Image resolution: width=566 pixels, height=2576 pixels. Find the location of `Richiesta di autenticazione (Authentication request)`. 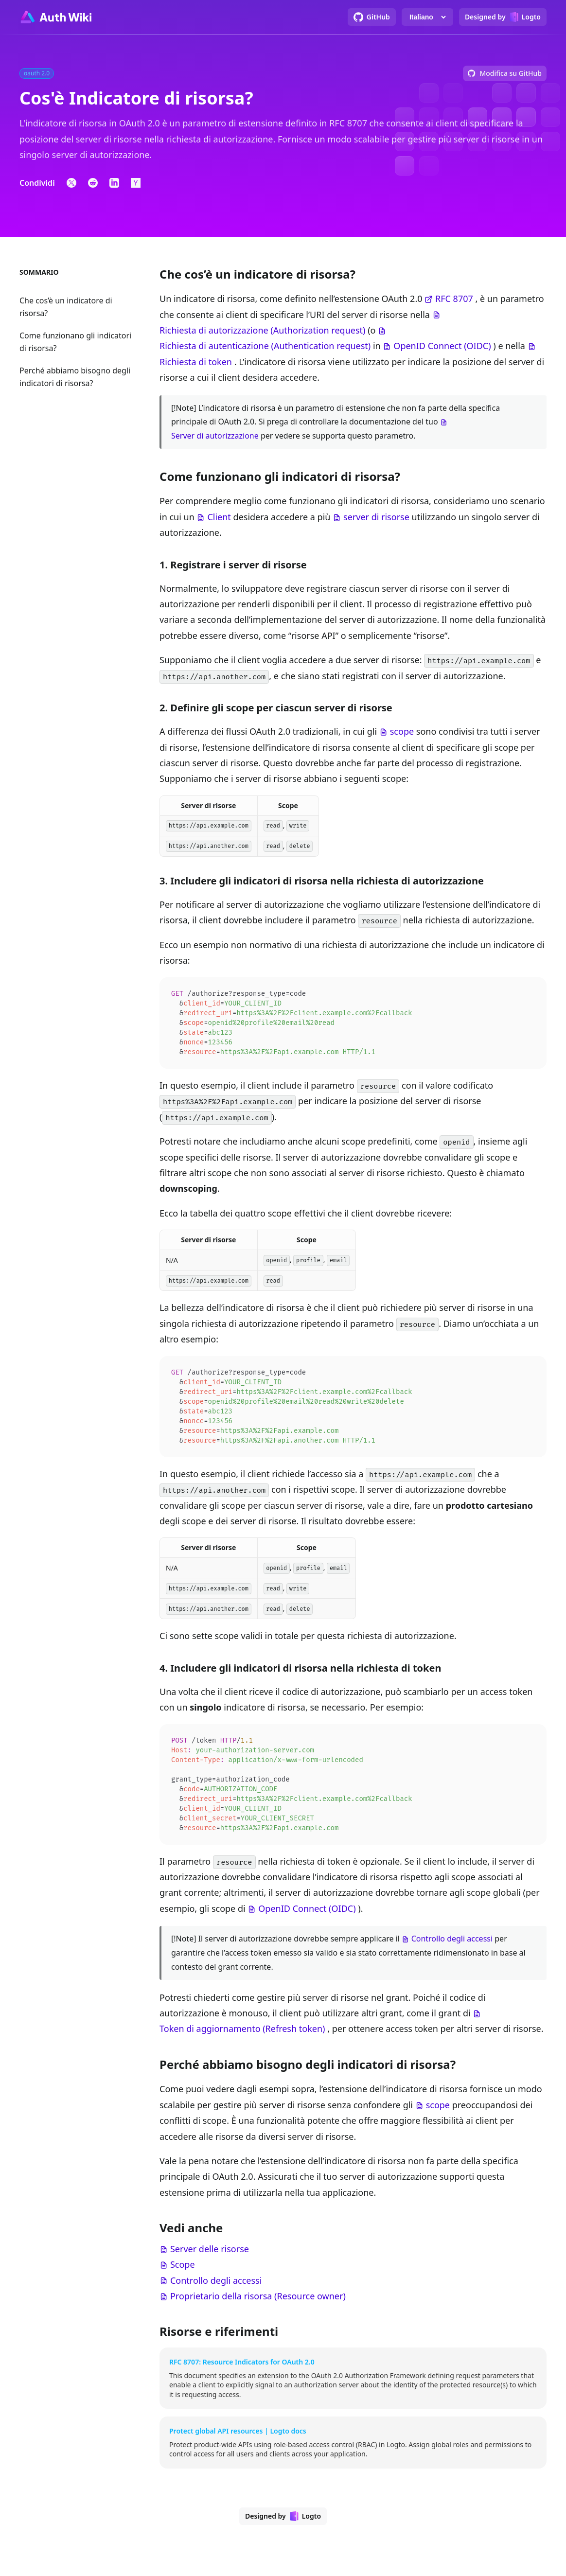

Richiesta di autenticazione (Authentication request) is located at coordinates (265, 346).